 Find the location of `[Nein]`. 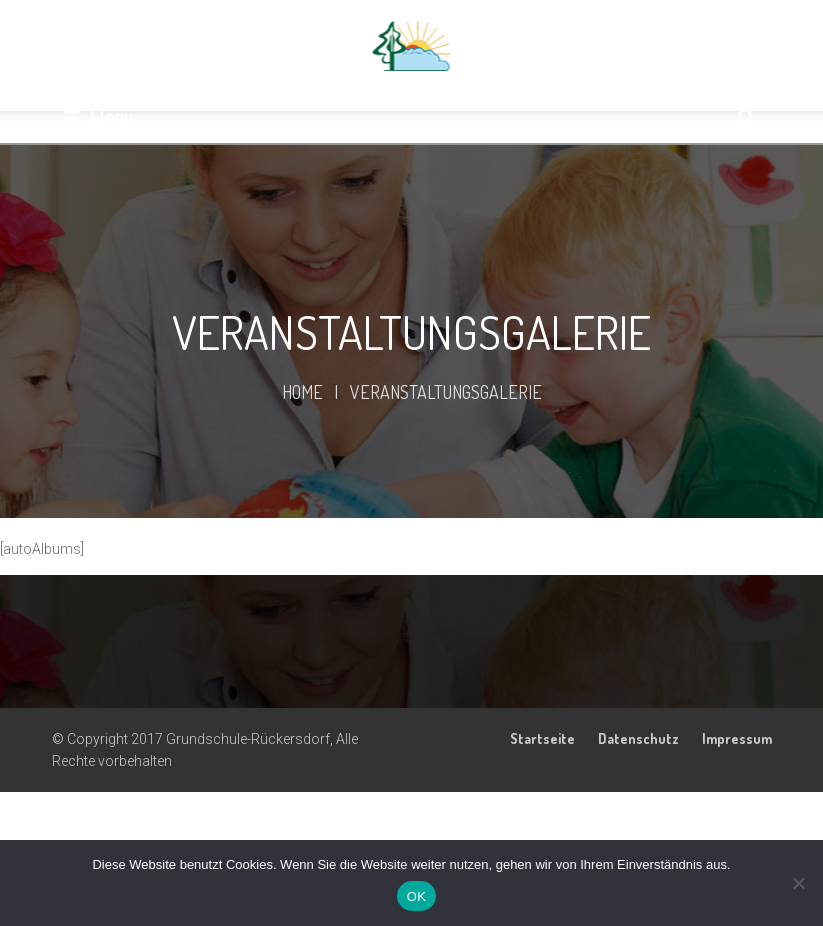

[Nein] is located at coordinates (798, 883).